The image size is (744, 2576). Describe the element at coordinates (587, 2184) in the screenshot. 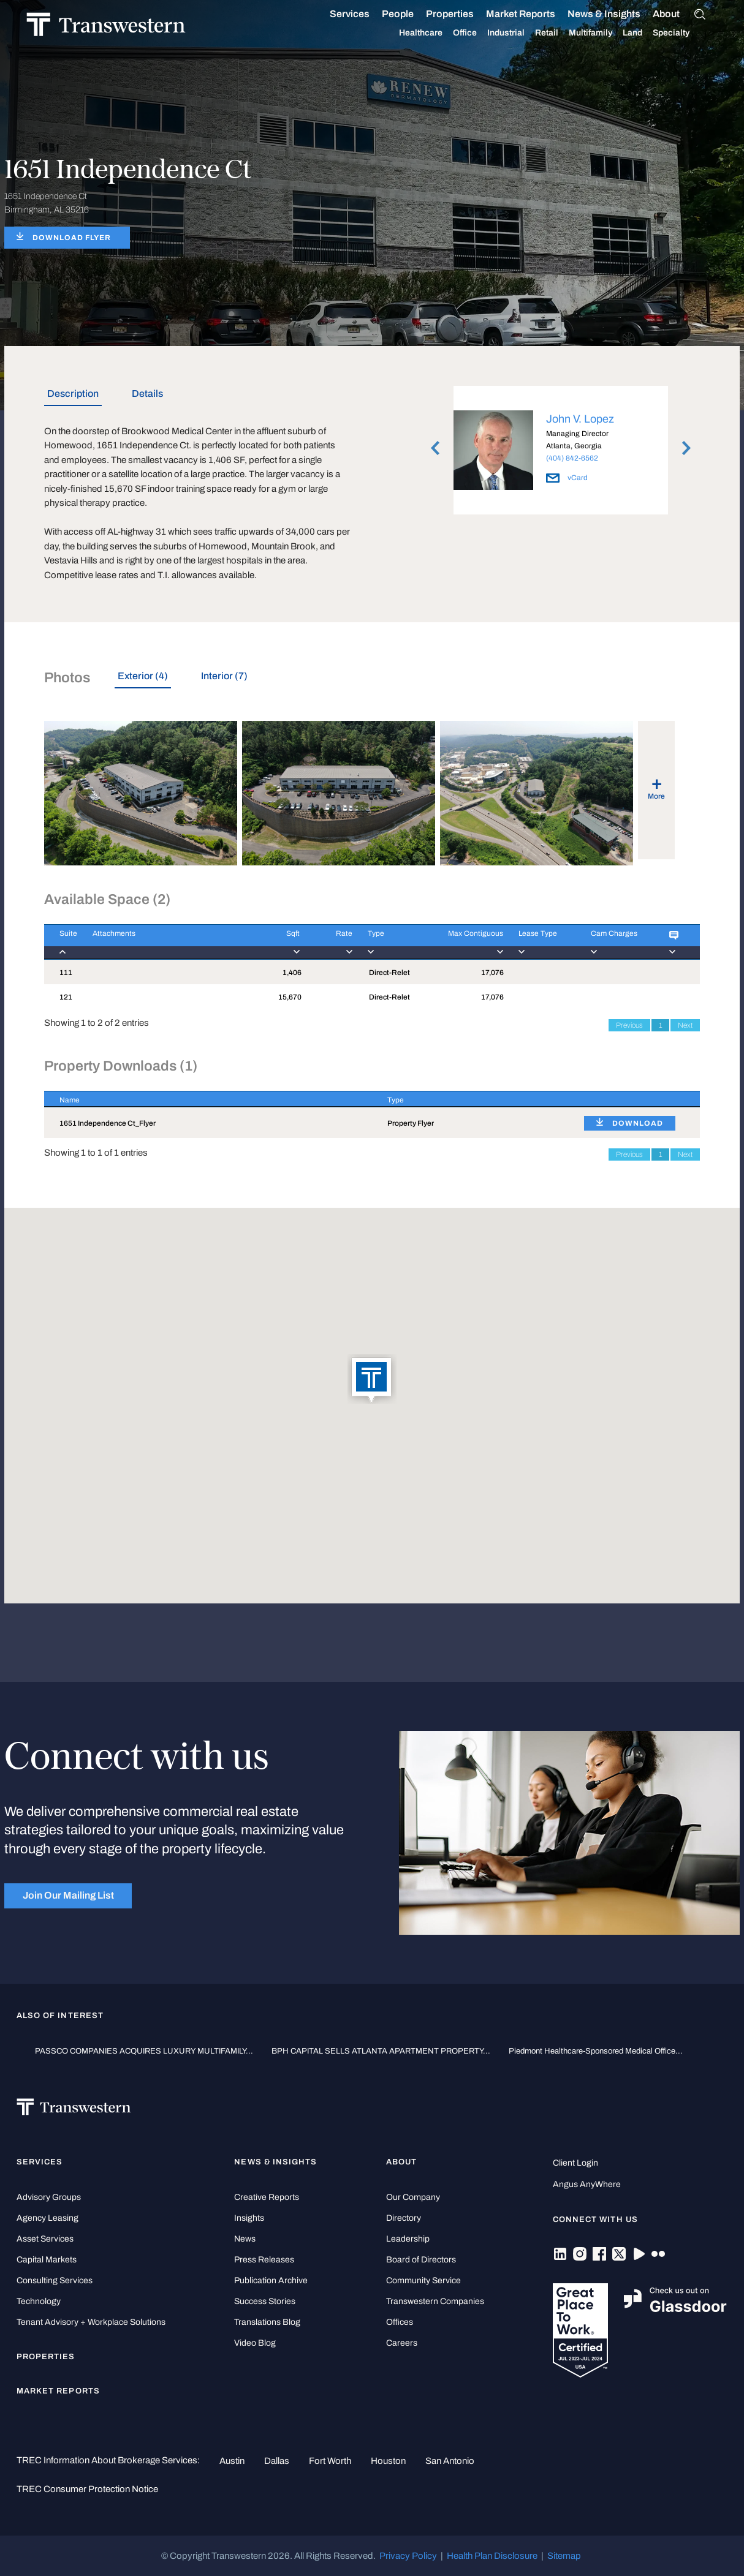

I see `Angus AnyWhere` at that location.